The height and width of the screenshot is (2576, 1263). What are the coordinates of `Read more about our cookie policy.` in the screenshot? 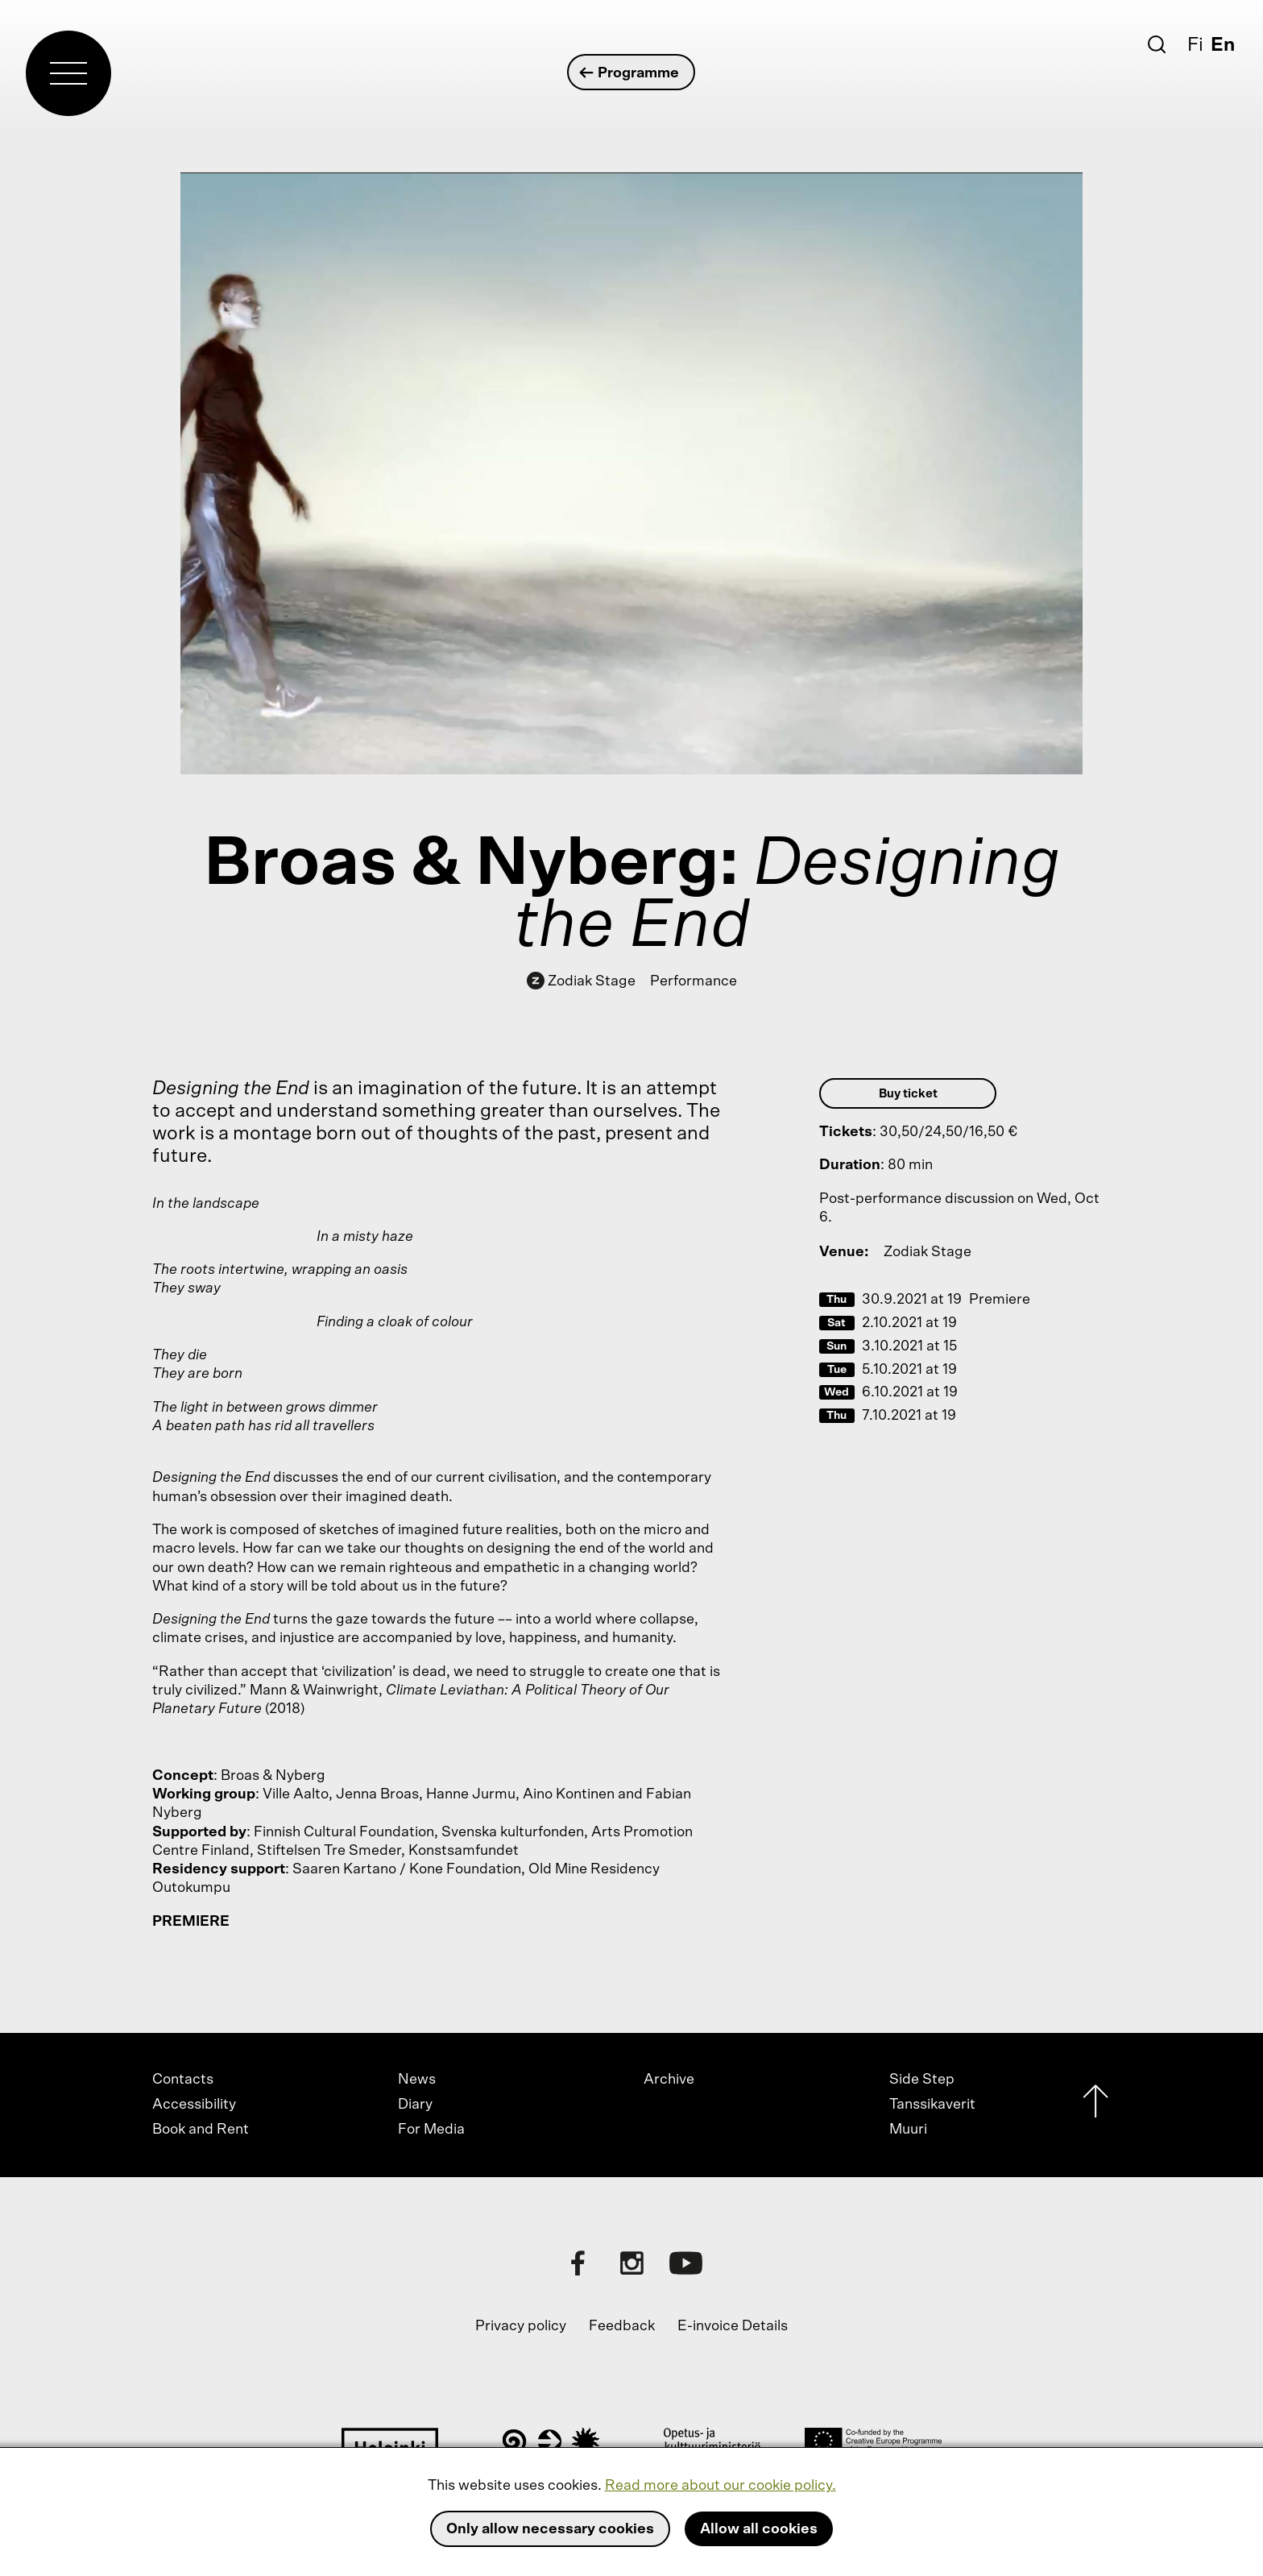 It's located at (720, 2486).